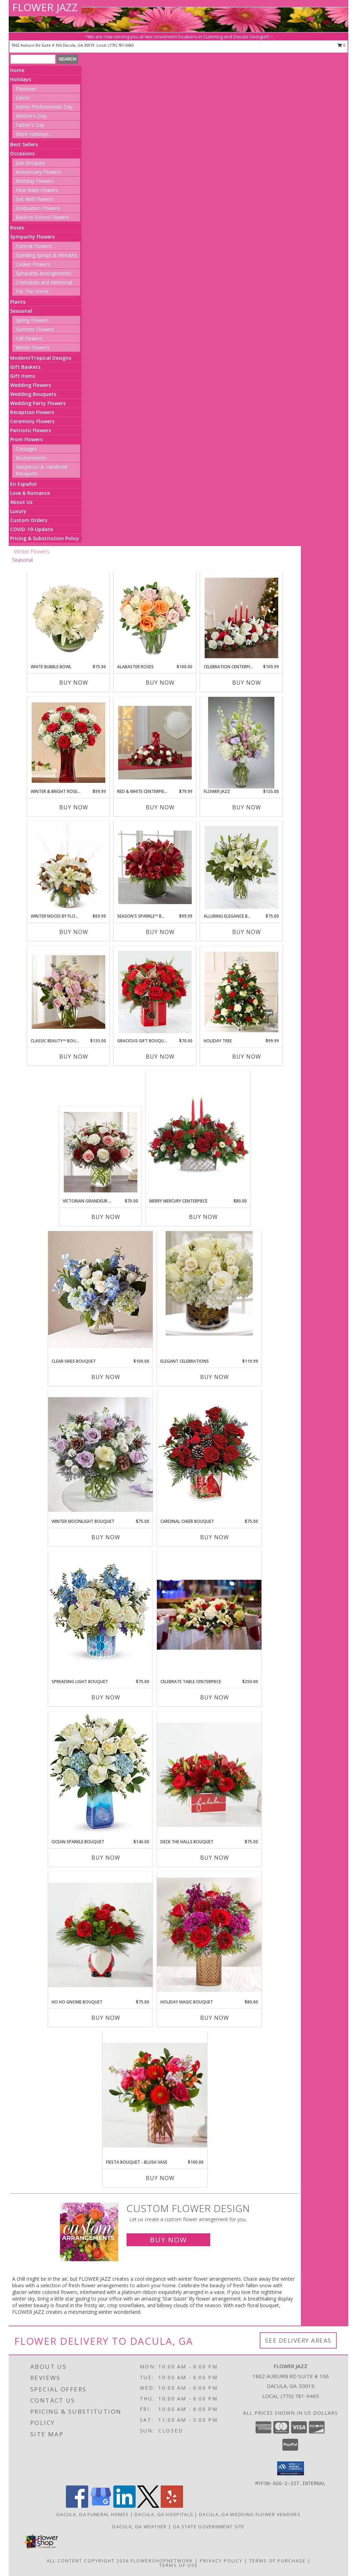  Describe the element at coordinates (38, 208) in the screenshot. I see `Graduation Flowers` at that location.